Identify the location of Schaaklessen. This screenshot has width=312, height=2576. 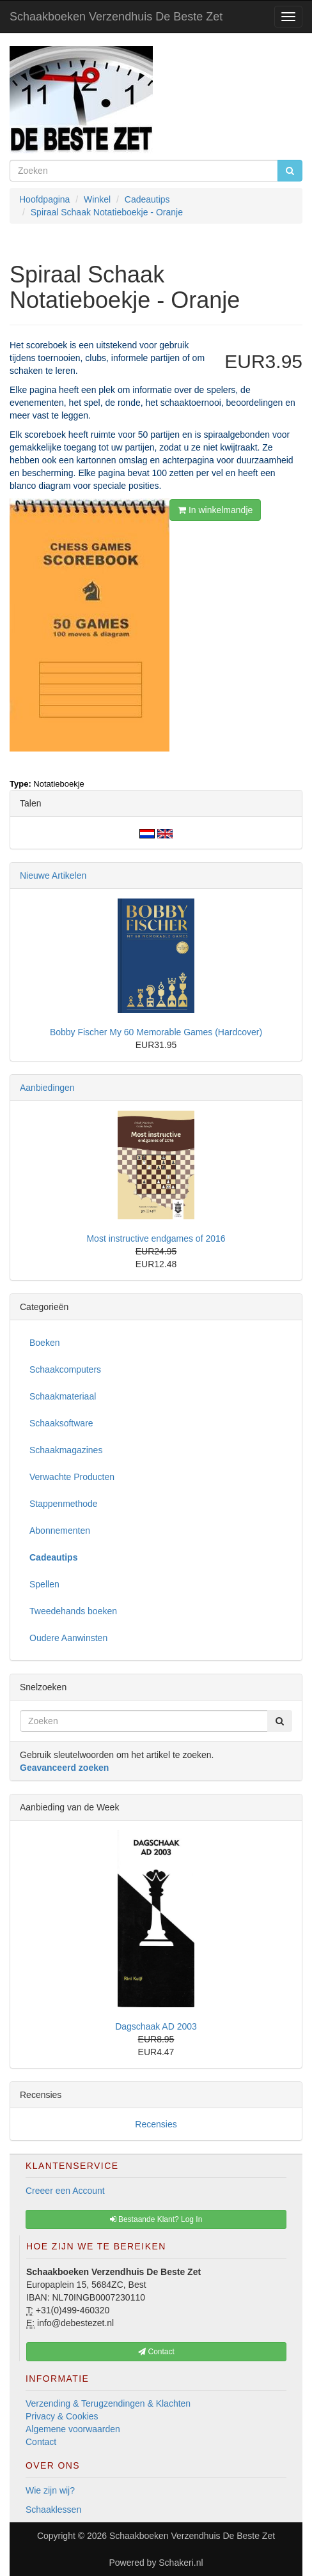
(53, 2509).